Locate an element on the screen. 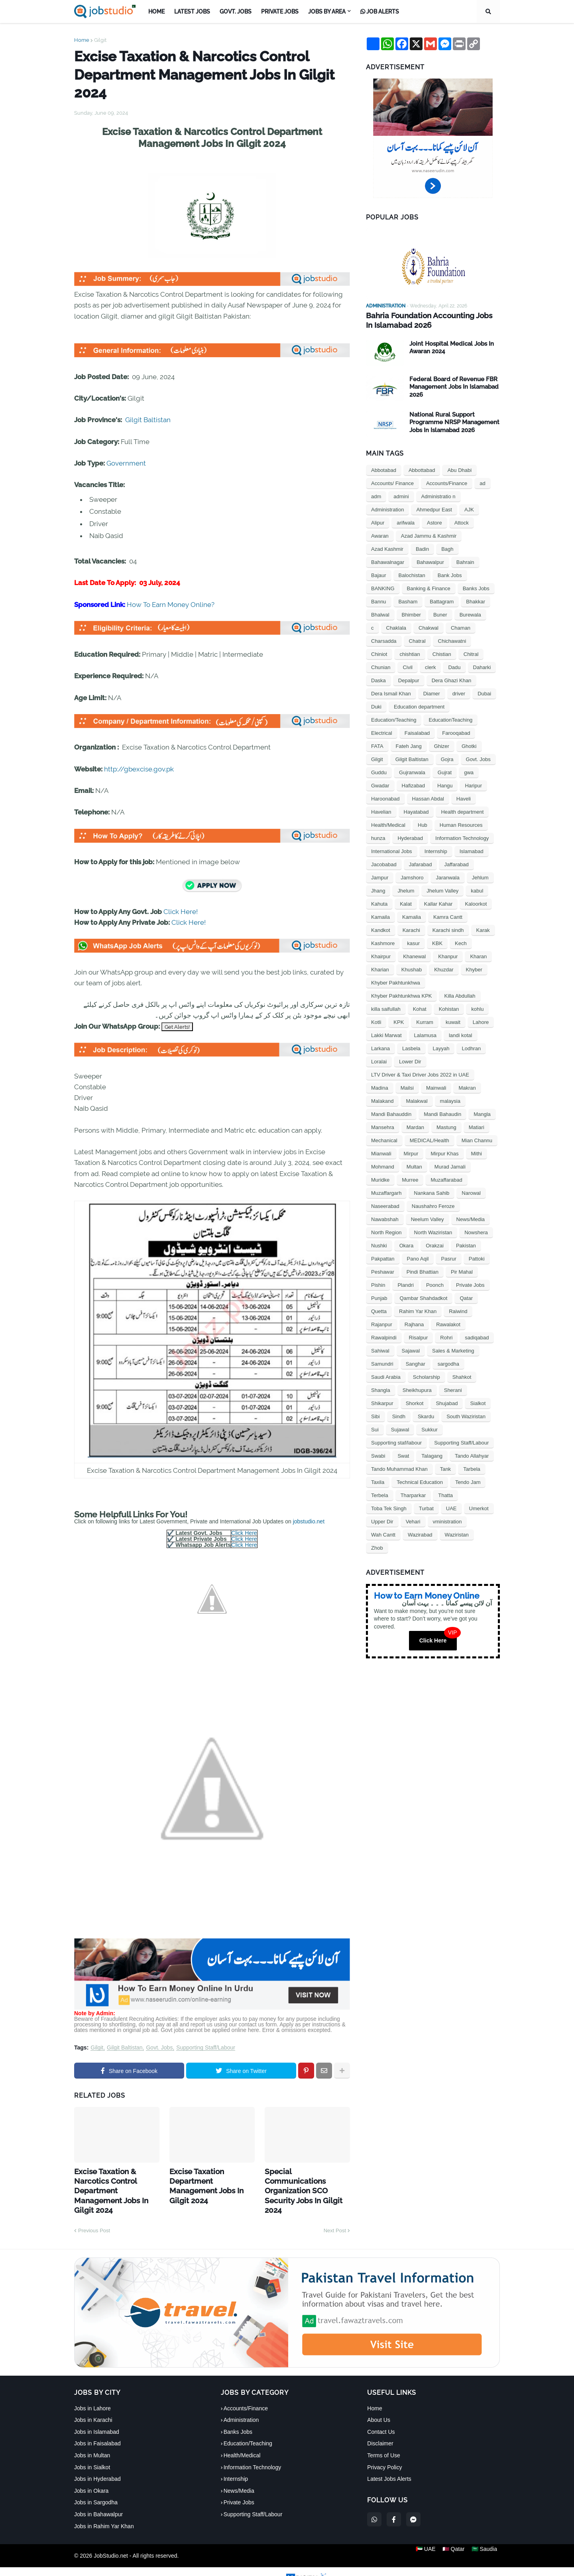  Kamaila is located at coordinates (380, 916).